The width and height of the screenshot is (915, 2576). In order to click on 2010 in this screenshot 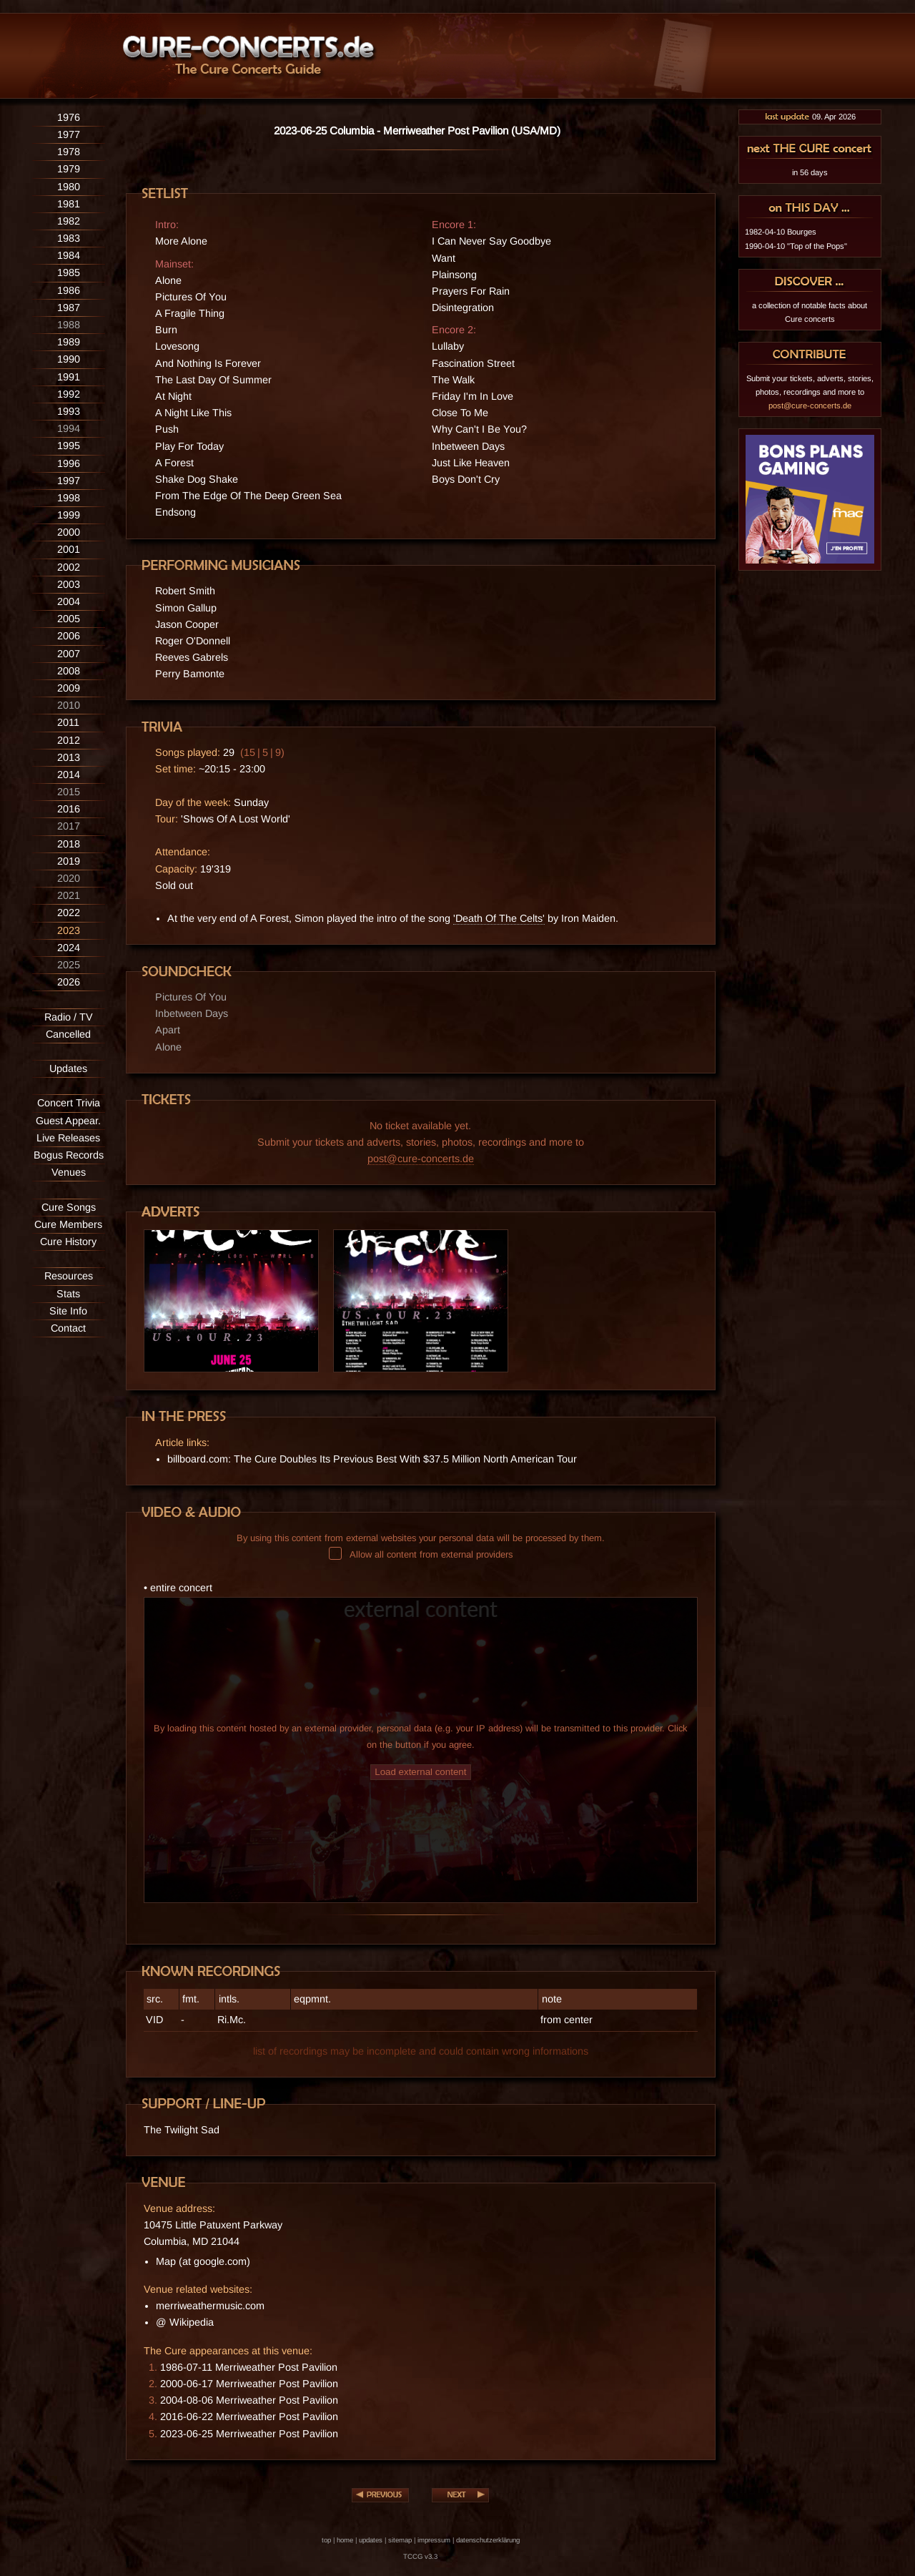, I will do `click(68, 705)`.